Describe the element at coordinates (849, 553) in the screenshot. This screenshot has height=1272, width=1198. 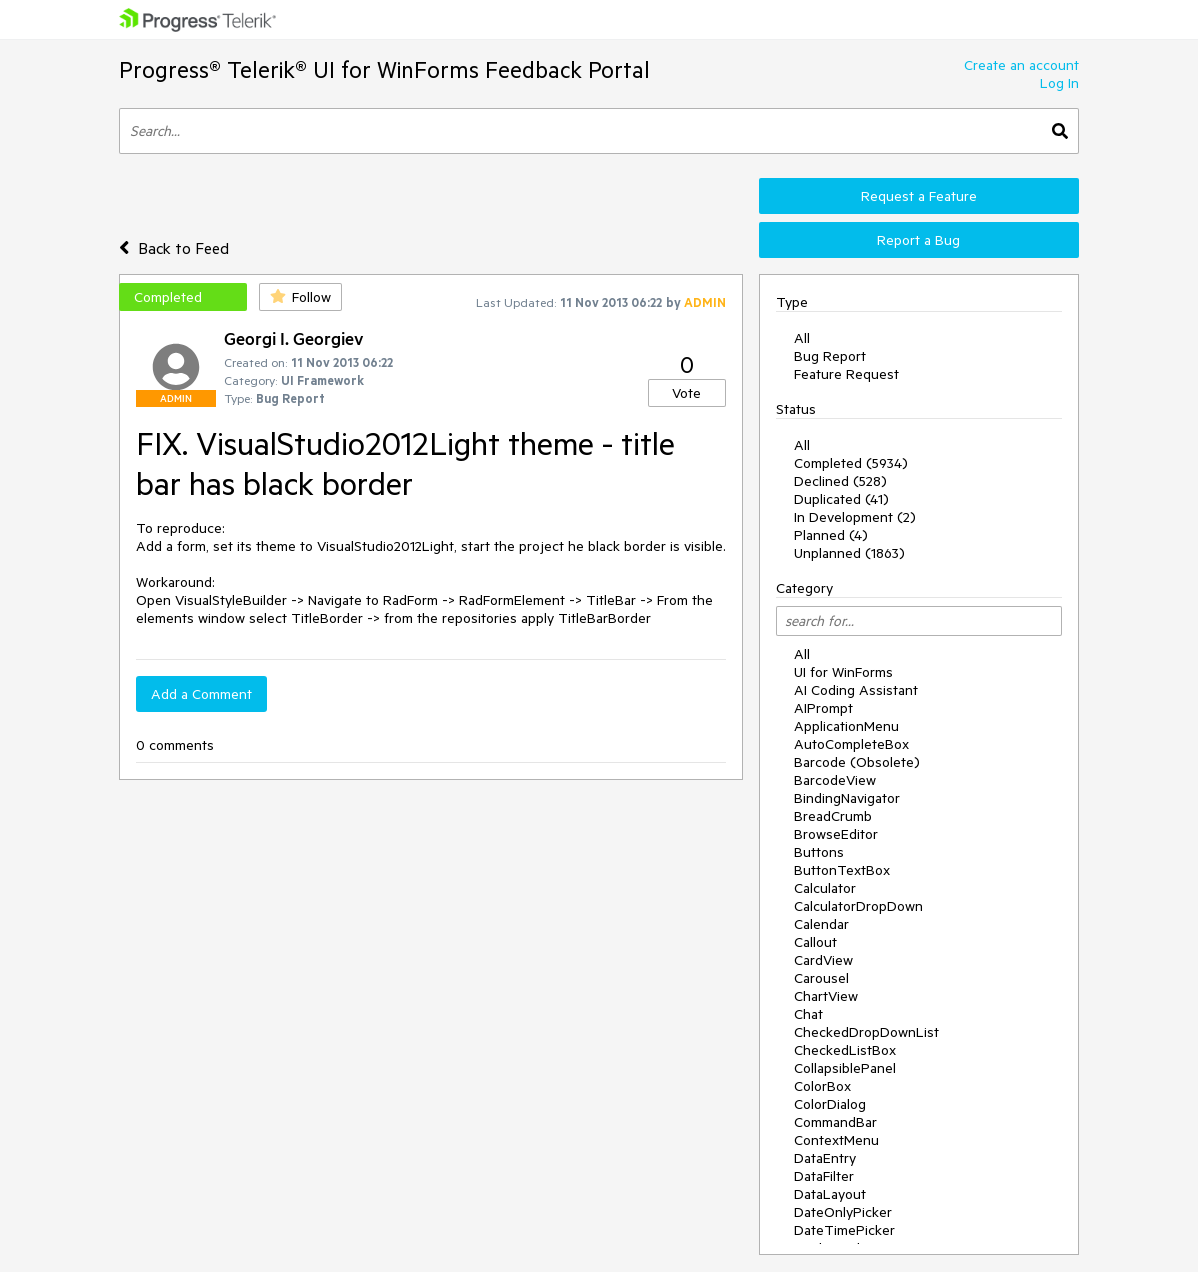
I see `Unplanned (1863)` at that location.